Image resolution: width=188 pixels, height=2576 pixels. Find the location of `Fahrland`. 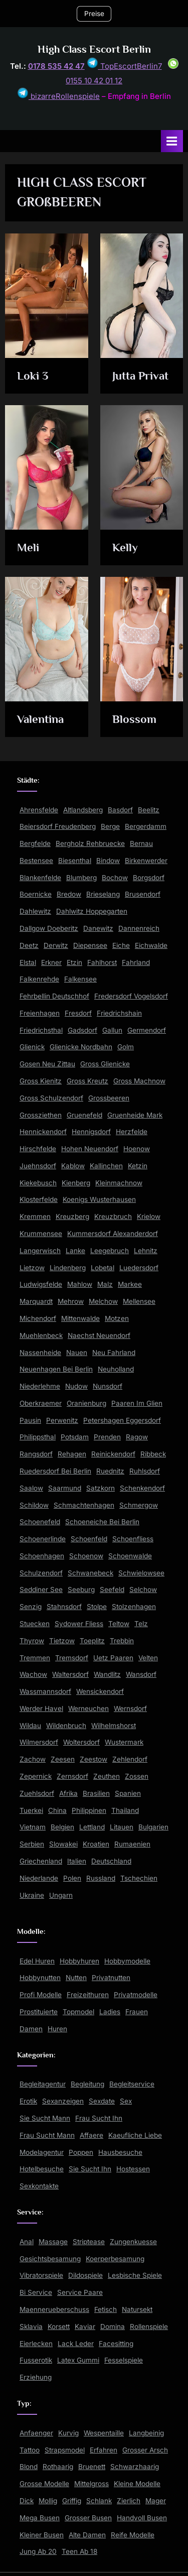

Fahrland is located at coordinates (136, 962).